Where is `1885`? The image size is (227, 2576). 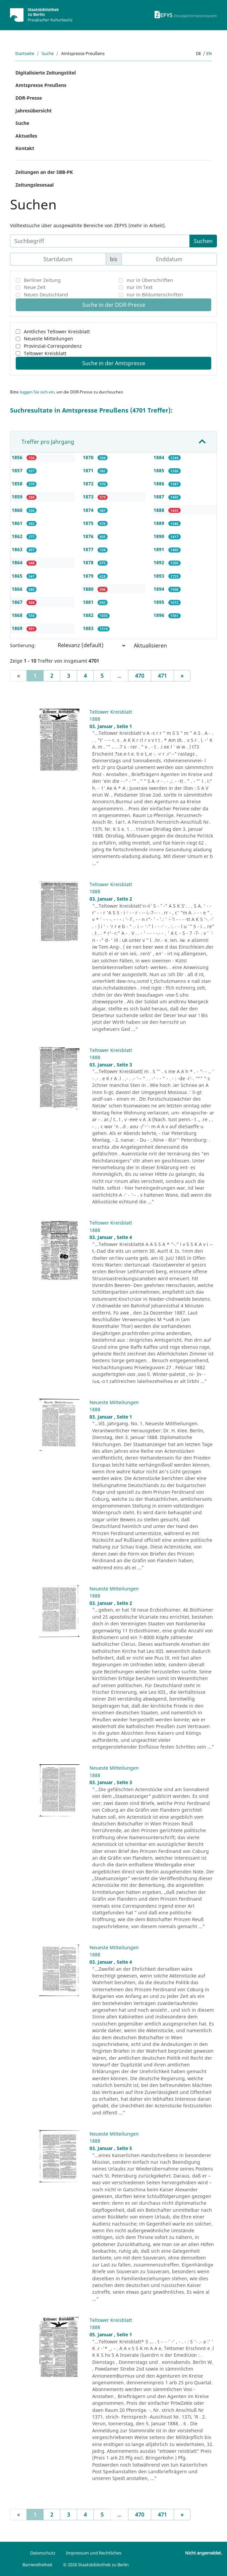 1885 is located at coordinates (160, 470).